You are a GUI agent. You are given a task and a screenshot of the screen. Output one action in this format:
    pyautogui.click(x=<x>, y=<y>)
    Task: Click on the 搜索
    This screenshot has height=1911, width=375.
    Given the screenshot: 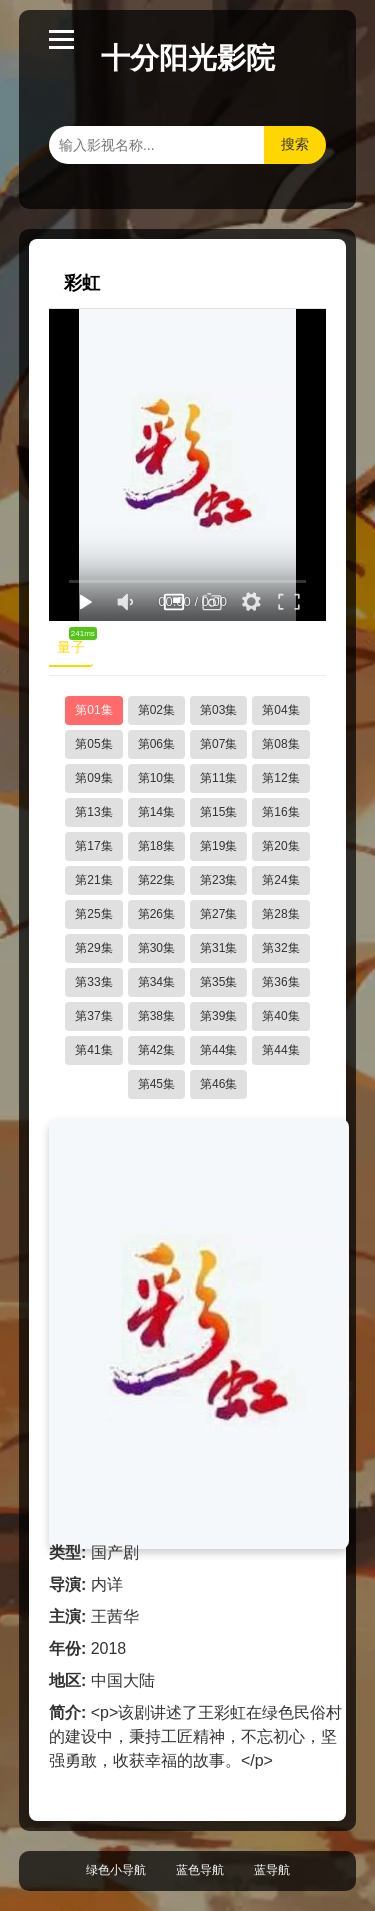 What is the action you would take?
    pyautogui.click(x=295, y=144)
    